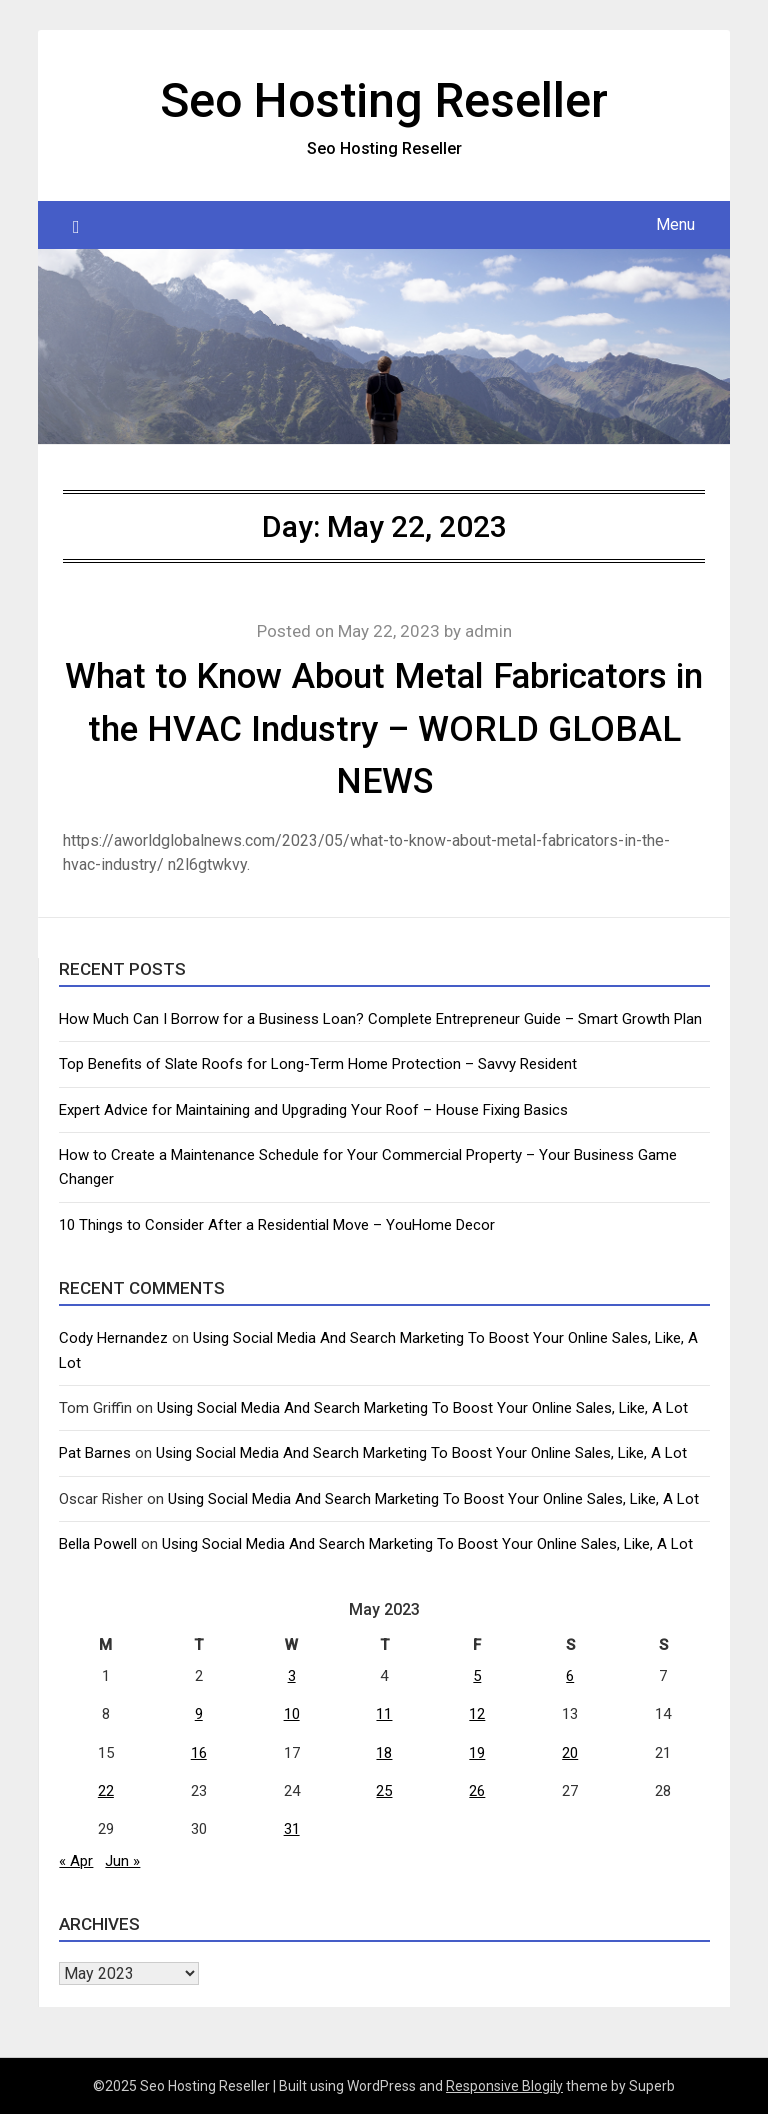 This screenshot has width=768, height=2114. I want to click on 31 [Posts published on May 31, 2023], so click(292, 1829).